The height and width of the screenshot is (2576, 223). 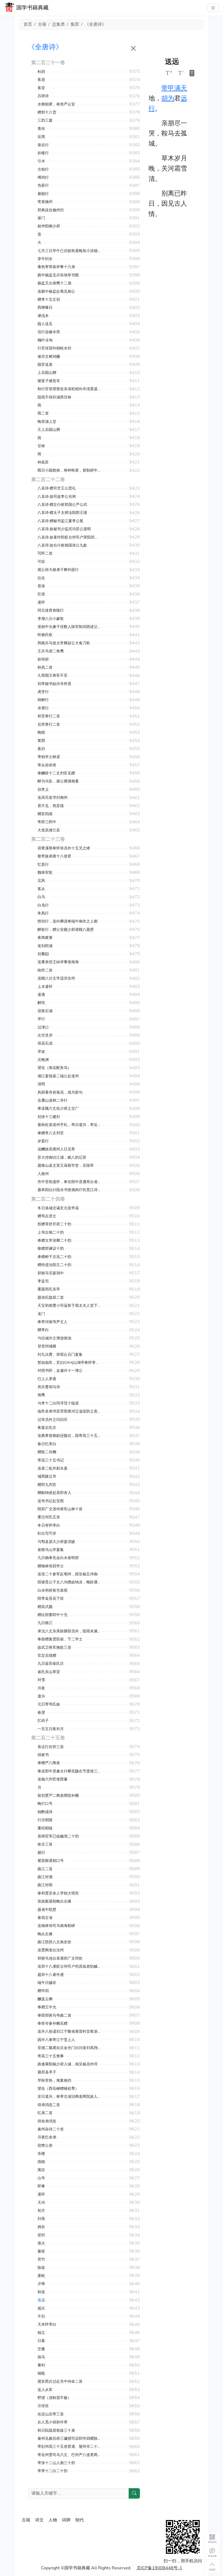 What do you see at coordinates (56, 1925) in the screenshot?
I see `送翰林张司马南海勒碑` at bounding box center [56, 1925].